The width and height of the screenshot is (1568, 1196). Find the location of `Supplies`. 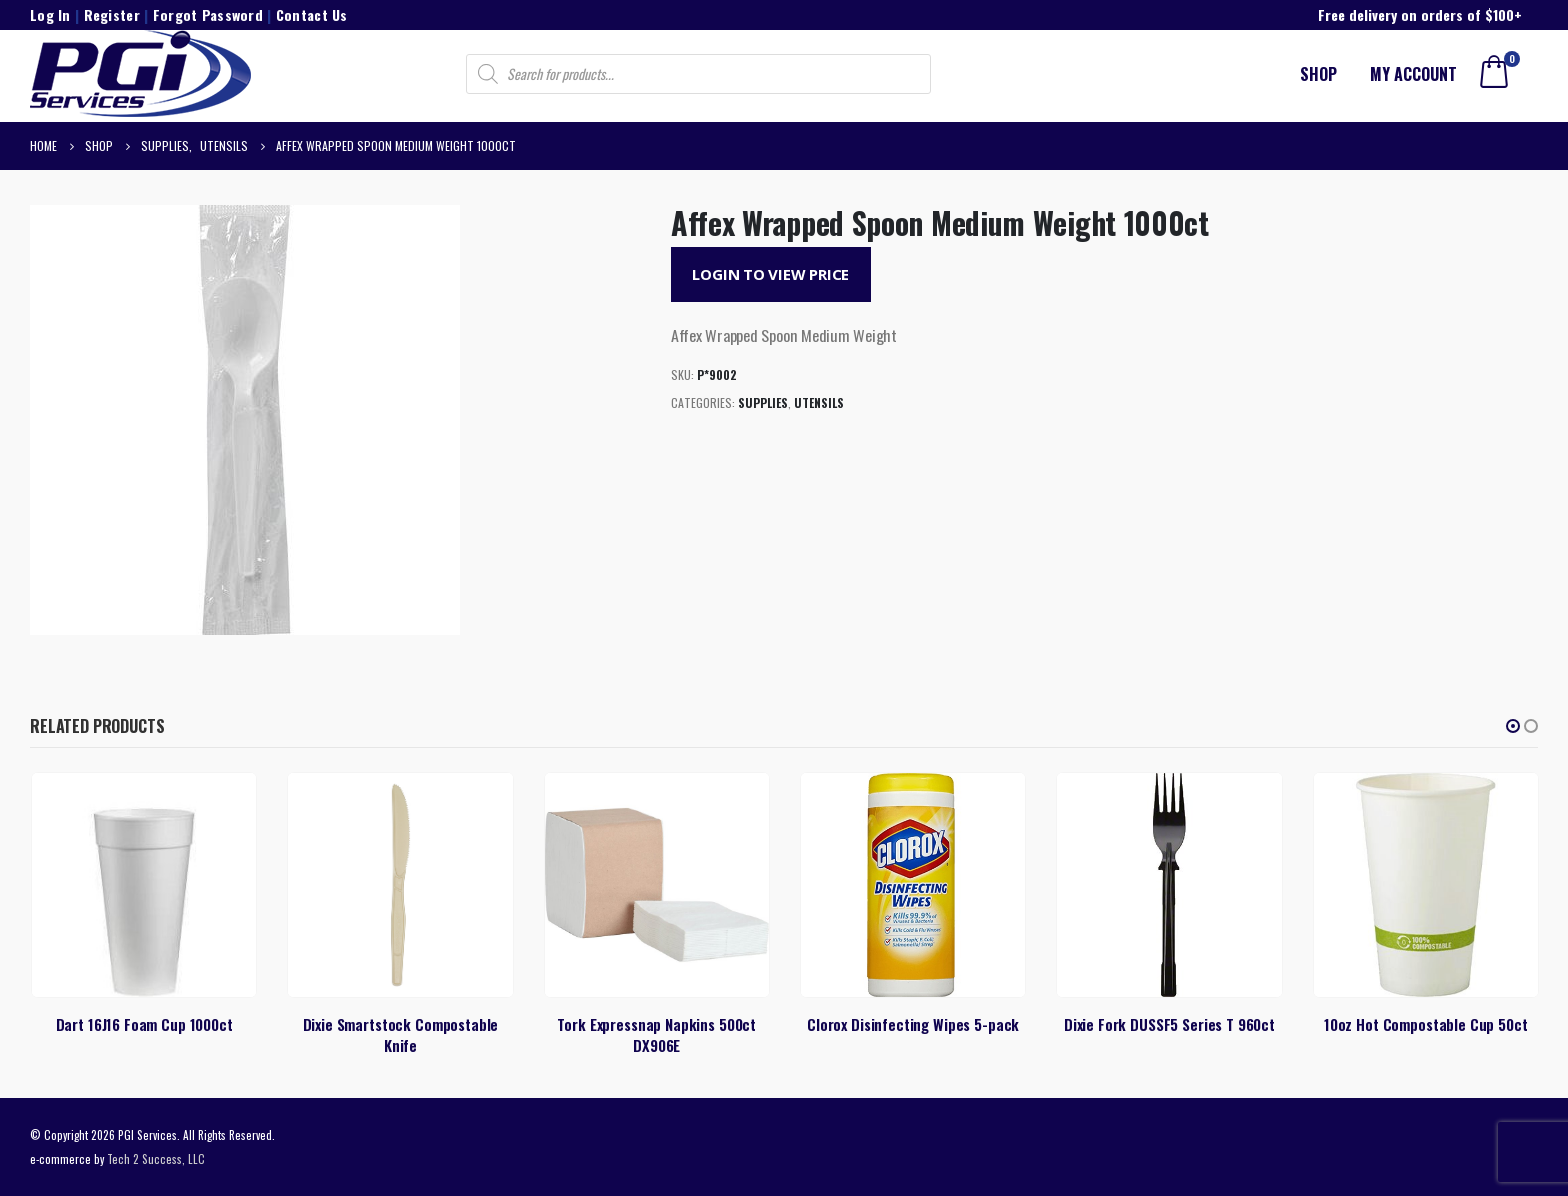

Supplies is located at coordinates (763, 402).